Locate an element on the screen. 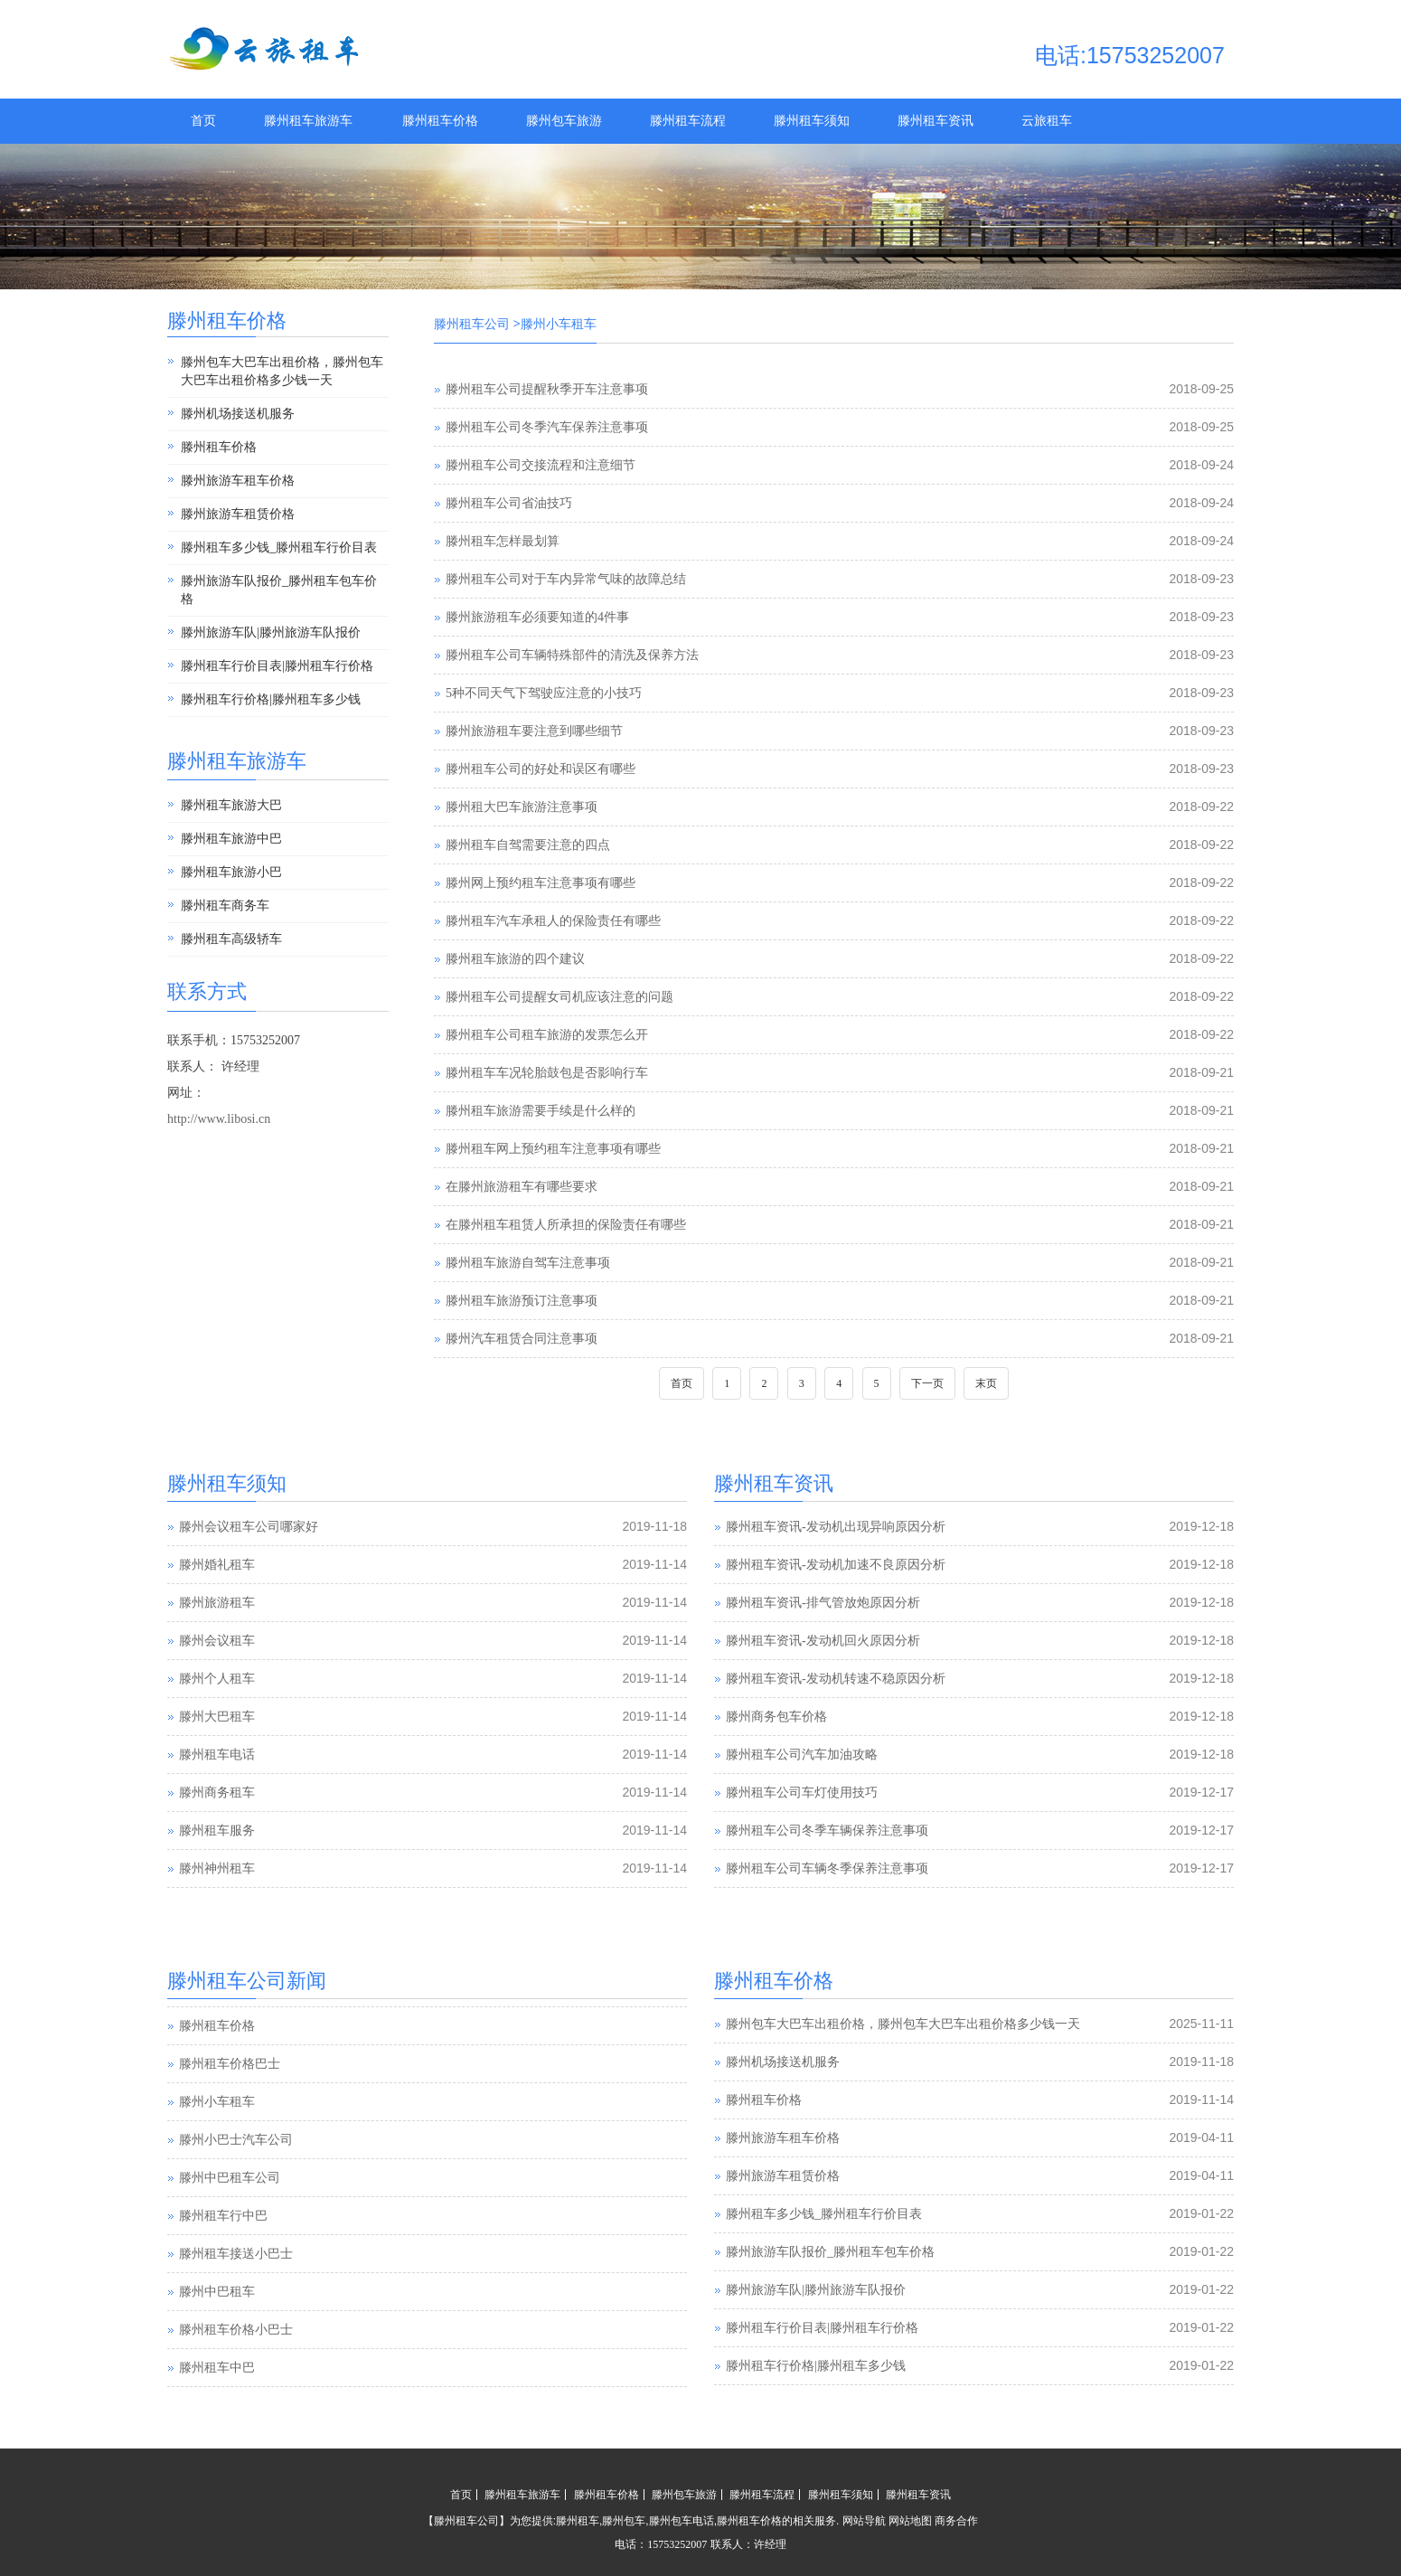  滕州租车资讯-发动机加速不良原因分析 is located at coordinates (835, 1564).